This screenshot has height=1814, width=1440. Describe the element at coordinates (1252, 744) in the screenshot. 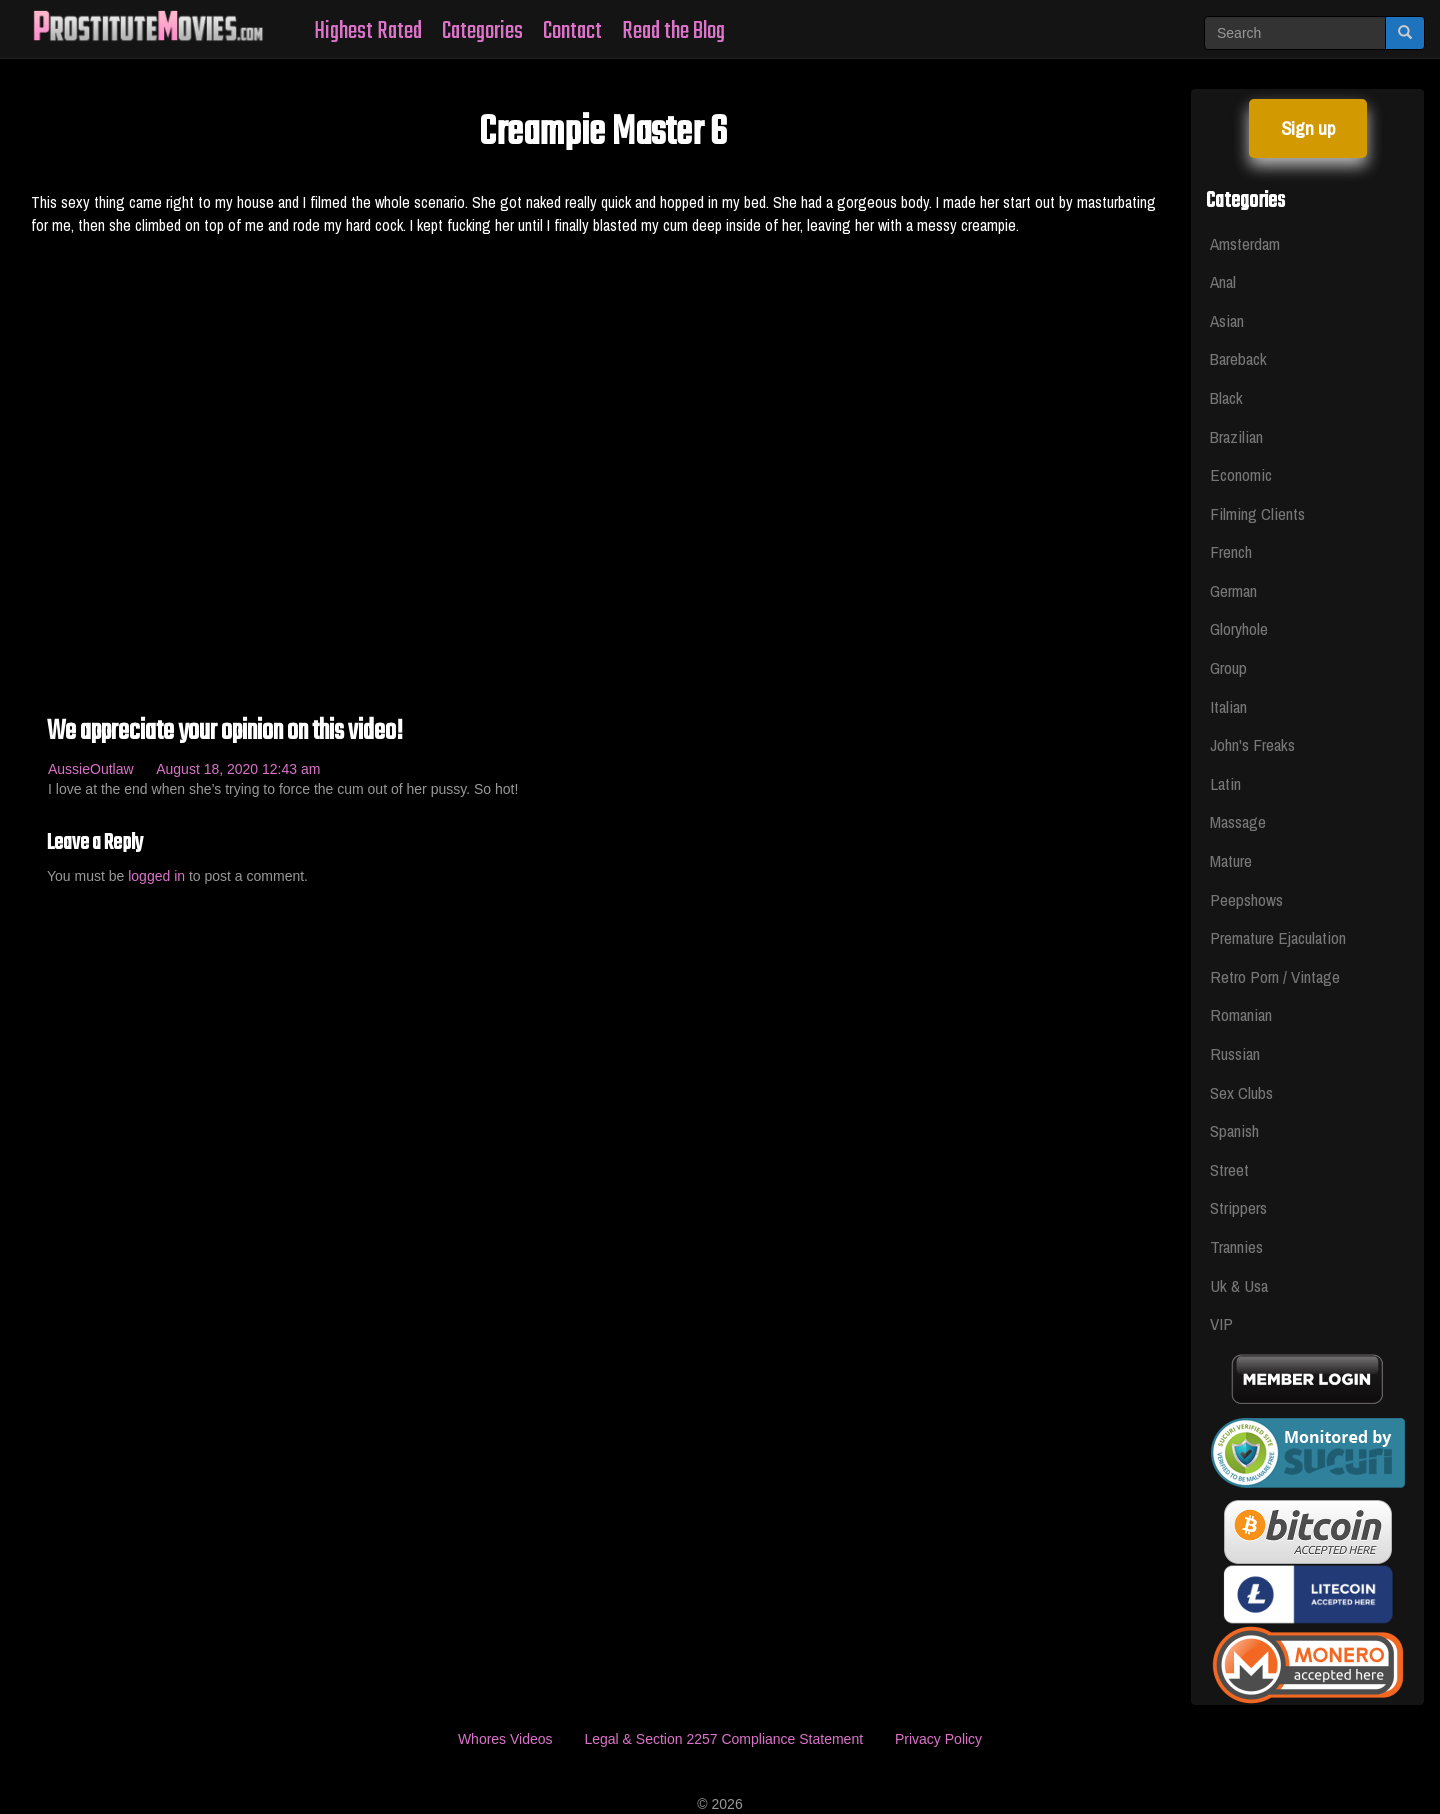

I see `John's Freaks` at that location.